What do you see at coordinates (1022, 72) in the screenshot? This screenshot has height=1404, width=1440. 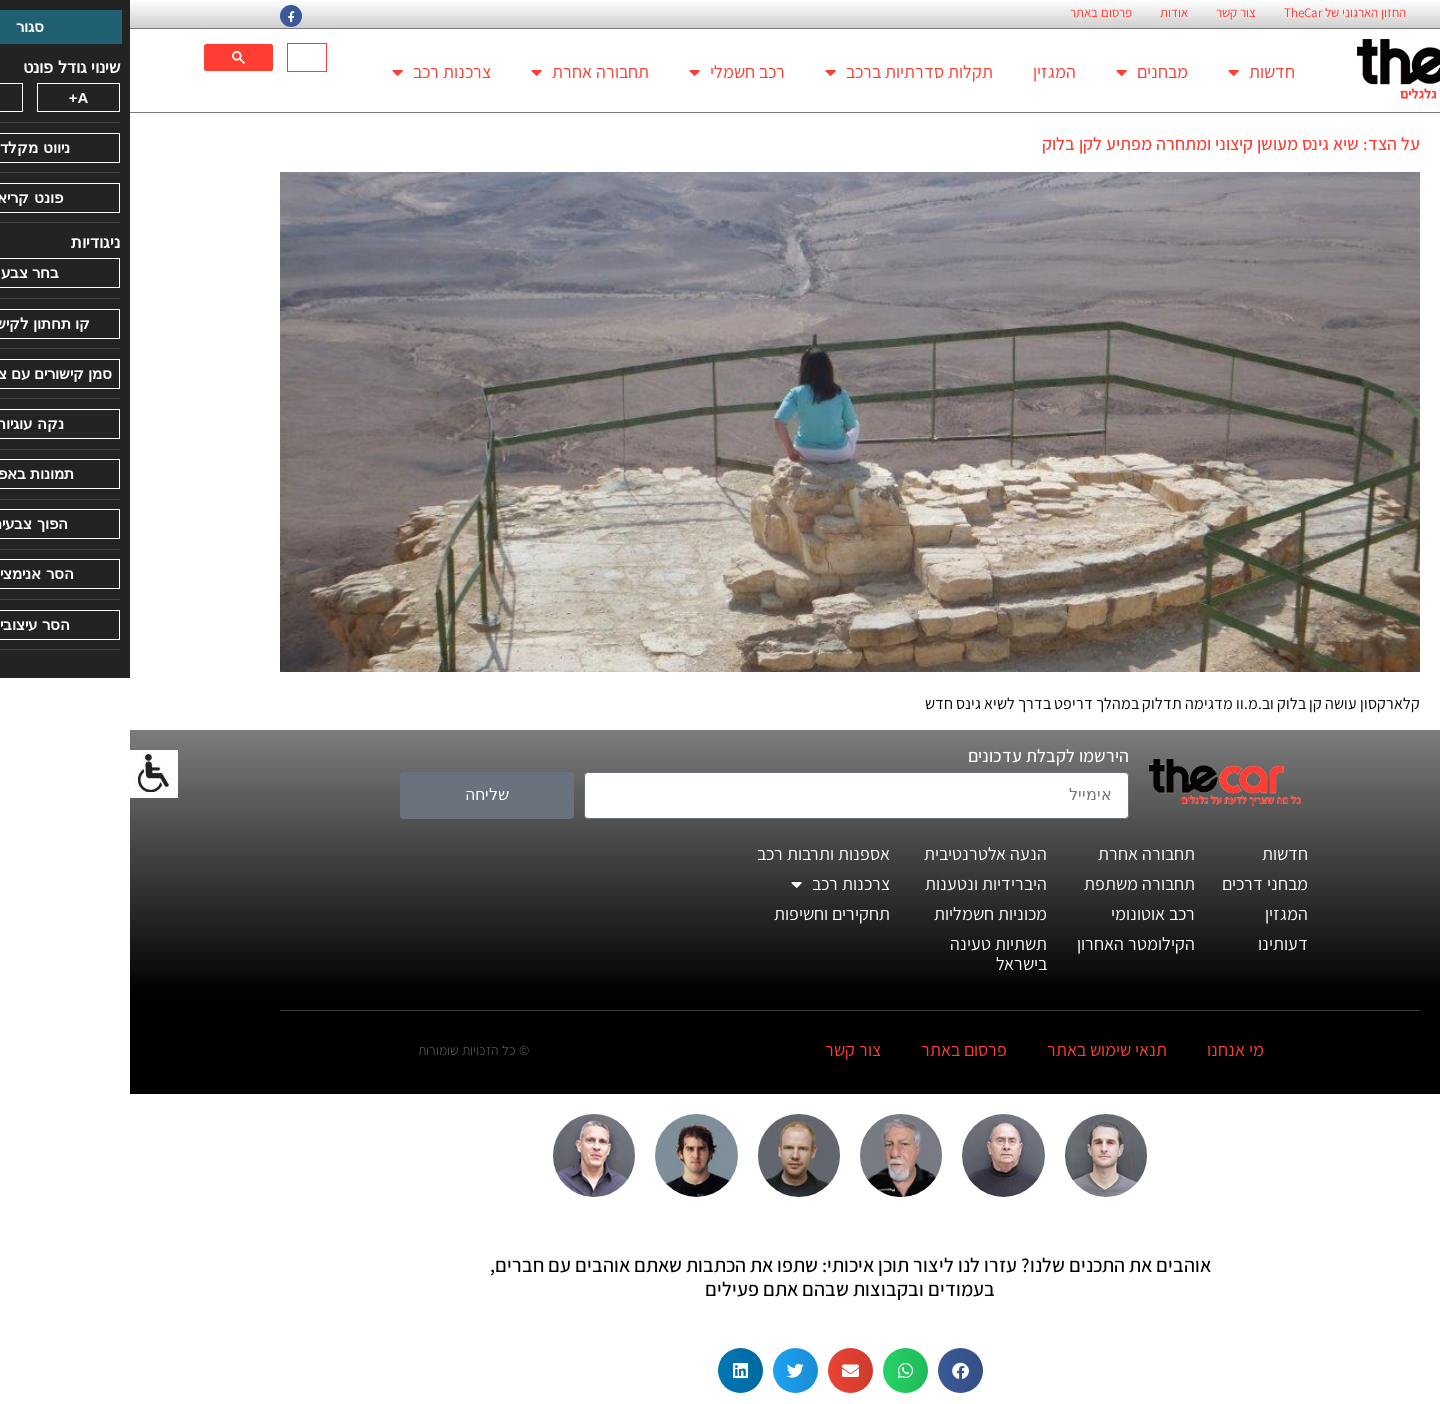 I see `מבחנים` at bounding box center [1022, 72].